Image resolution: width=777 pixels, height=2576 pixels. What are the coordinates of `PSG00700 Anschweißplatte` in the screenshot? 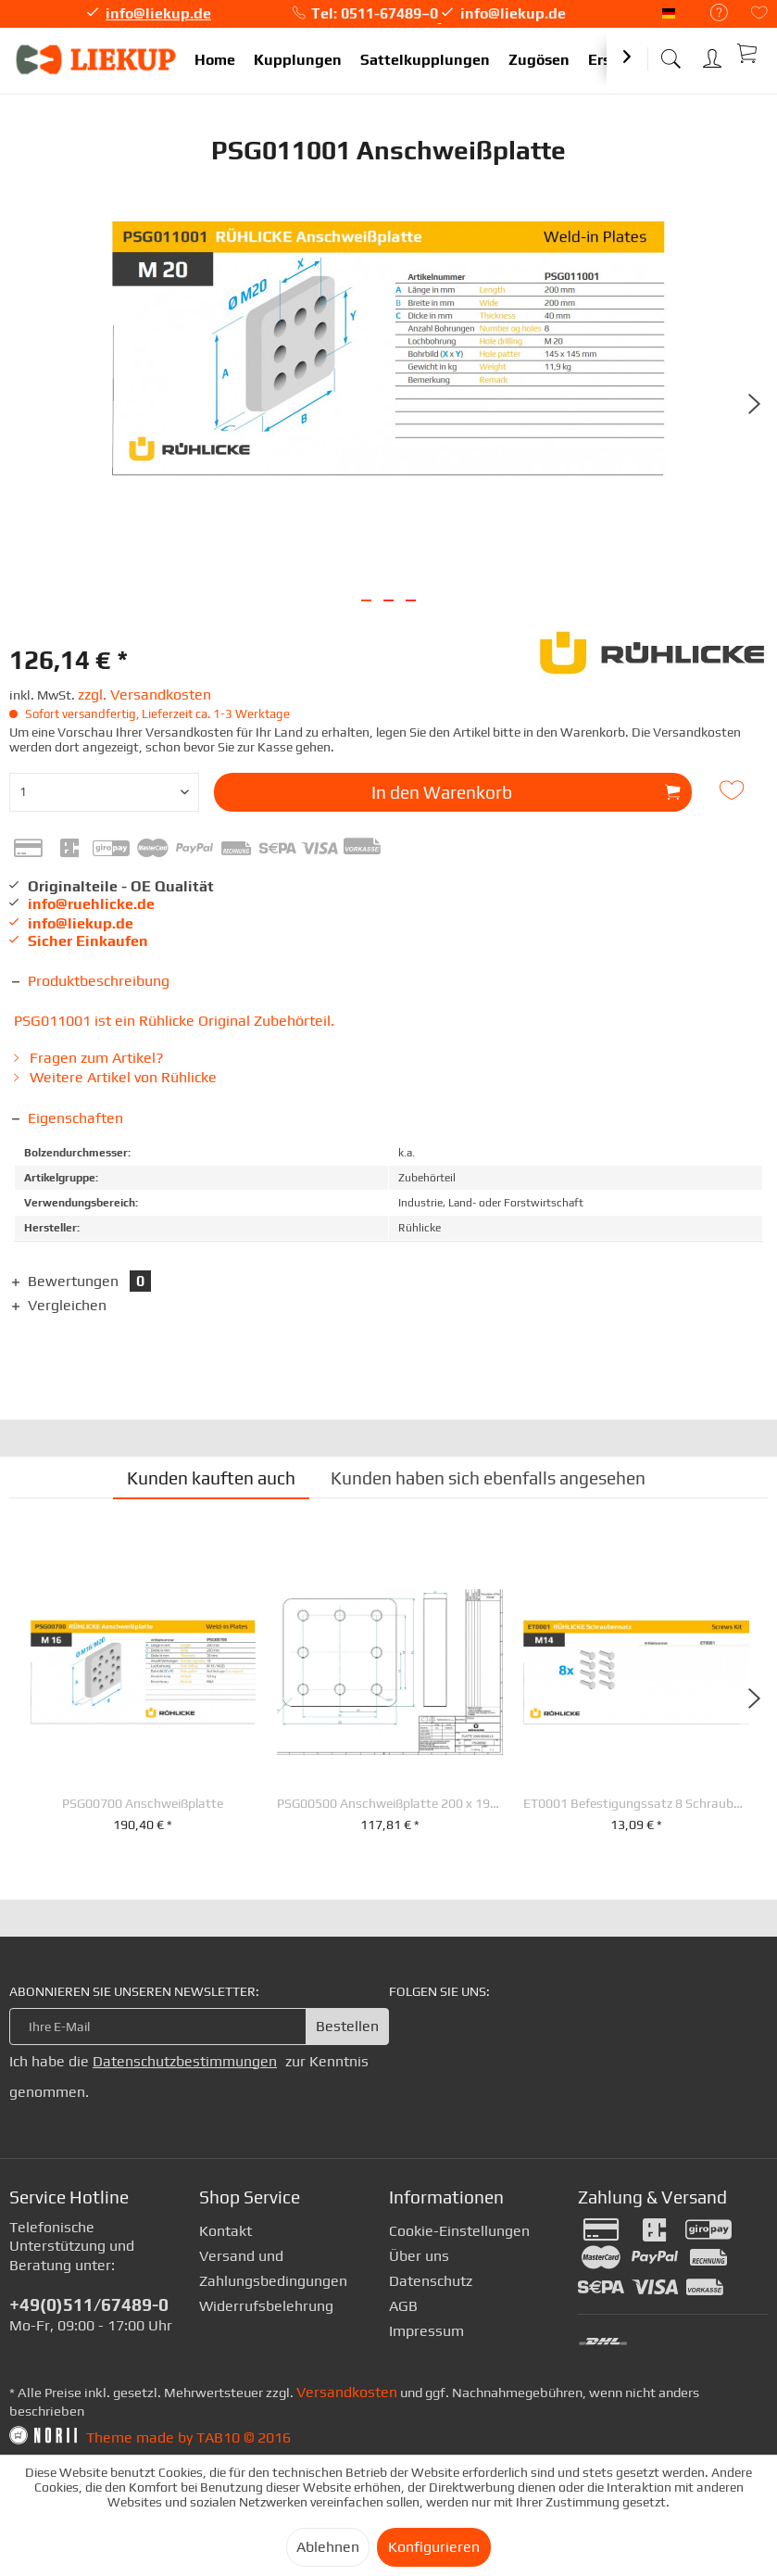 It's located at (142, 1804).